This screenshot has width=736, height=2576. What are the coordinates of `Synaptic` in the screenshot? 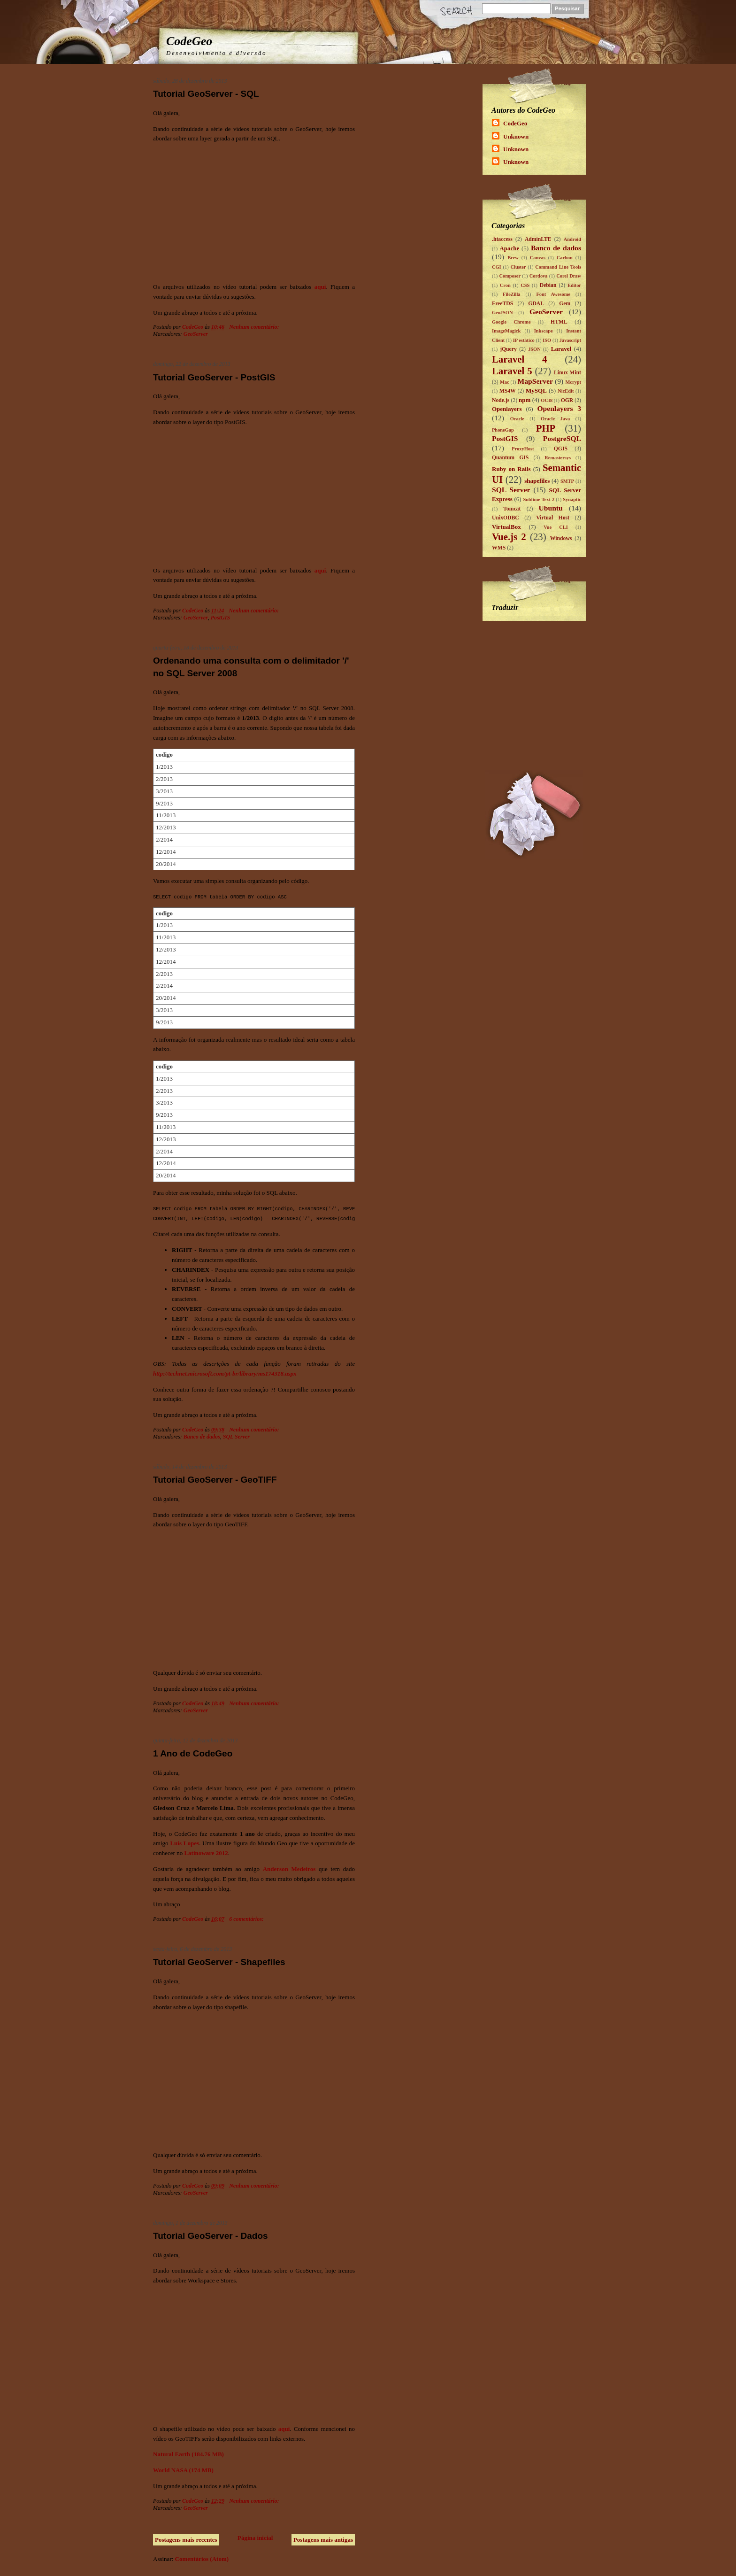 It's located at (572, 499).